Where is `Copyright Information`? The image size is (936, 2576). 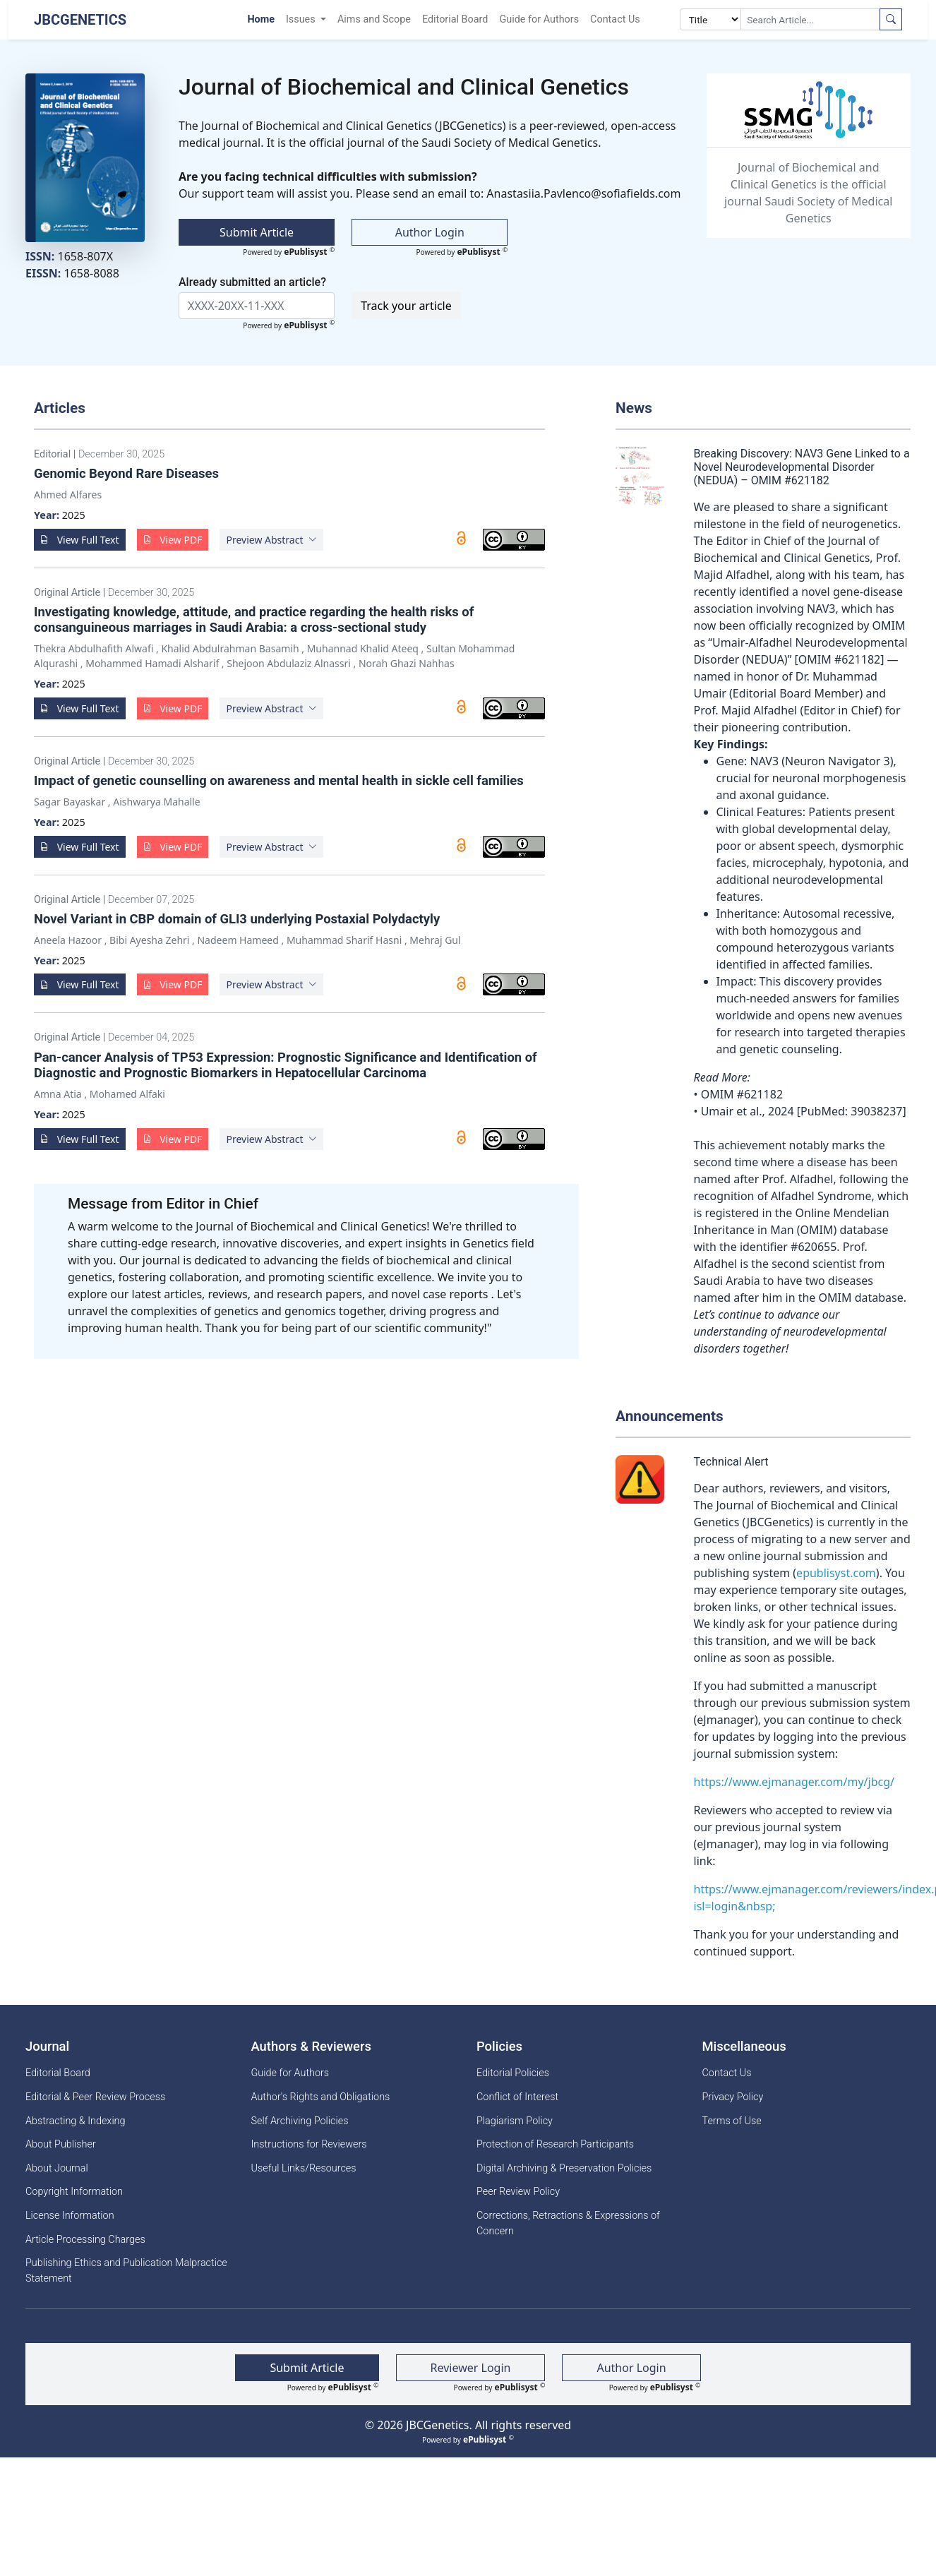 Copyright Information is located at coordinates (74, 2192).